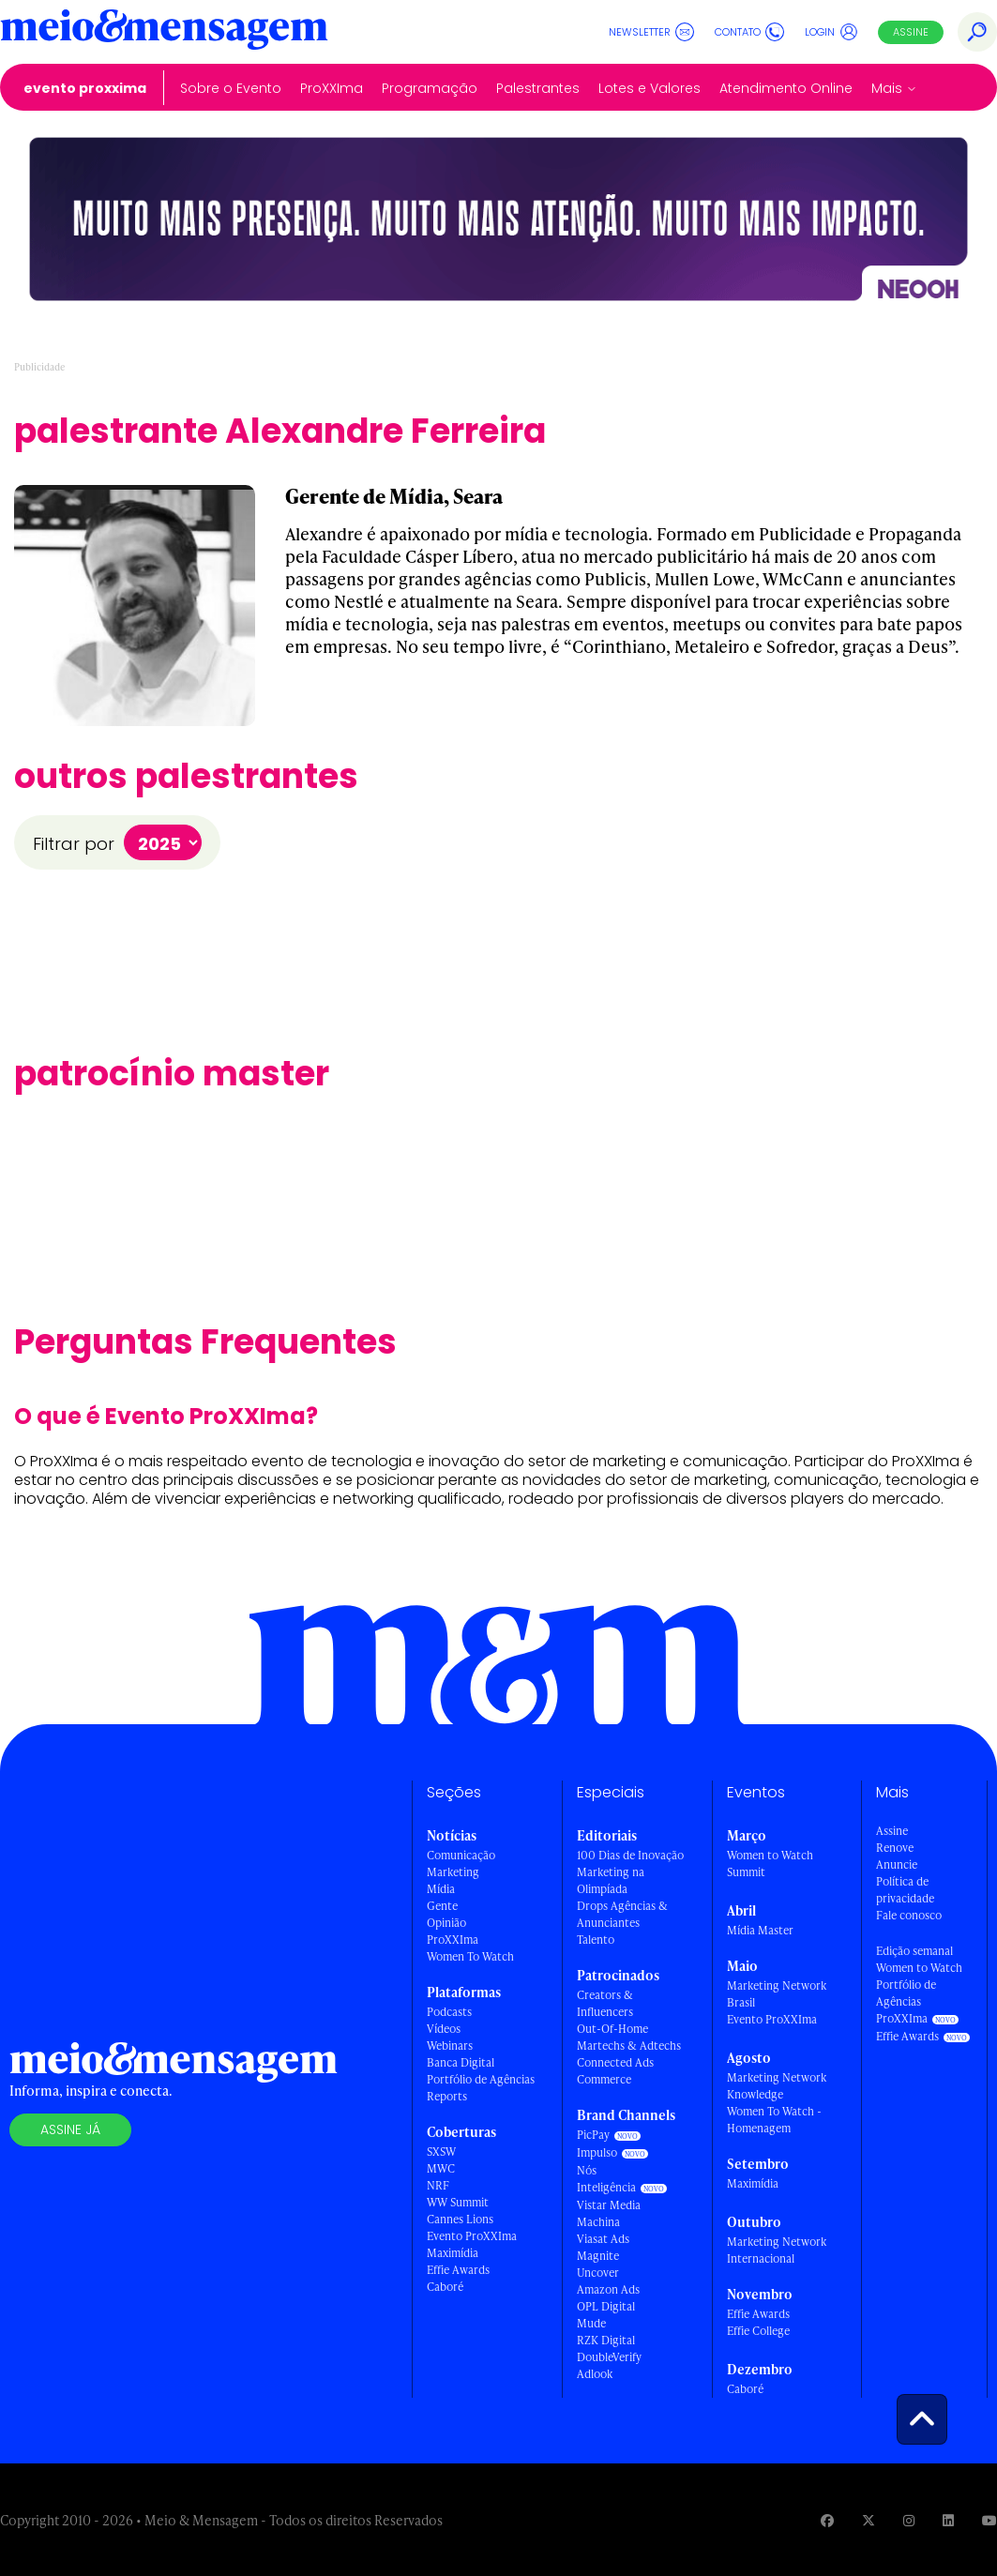  What do you see at coordinates (606, 2178) in the screenshot?
I see `Nós Inteligência` at bounding box center [606, 2178].